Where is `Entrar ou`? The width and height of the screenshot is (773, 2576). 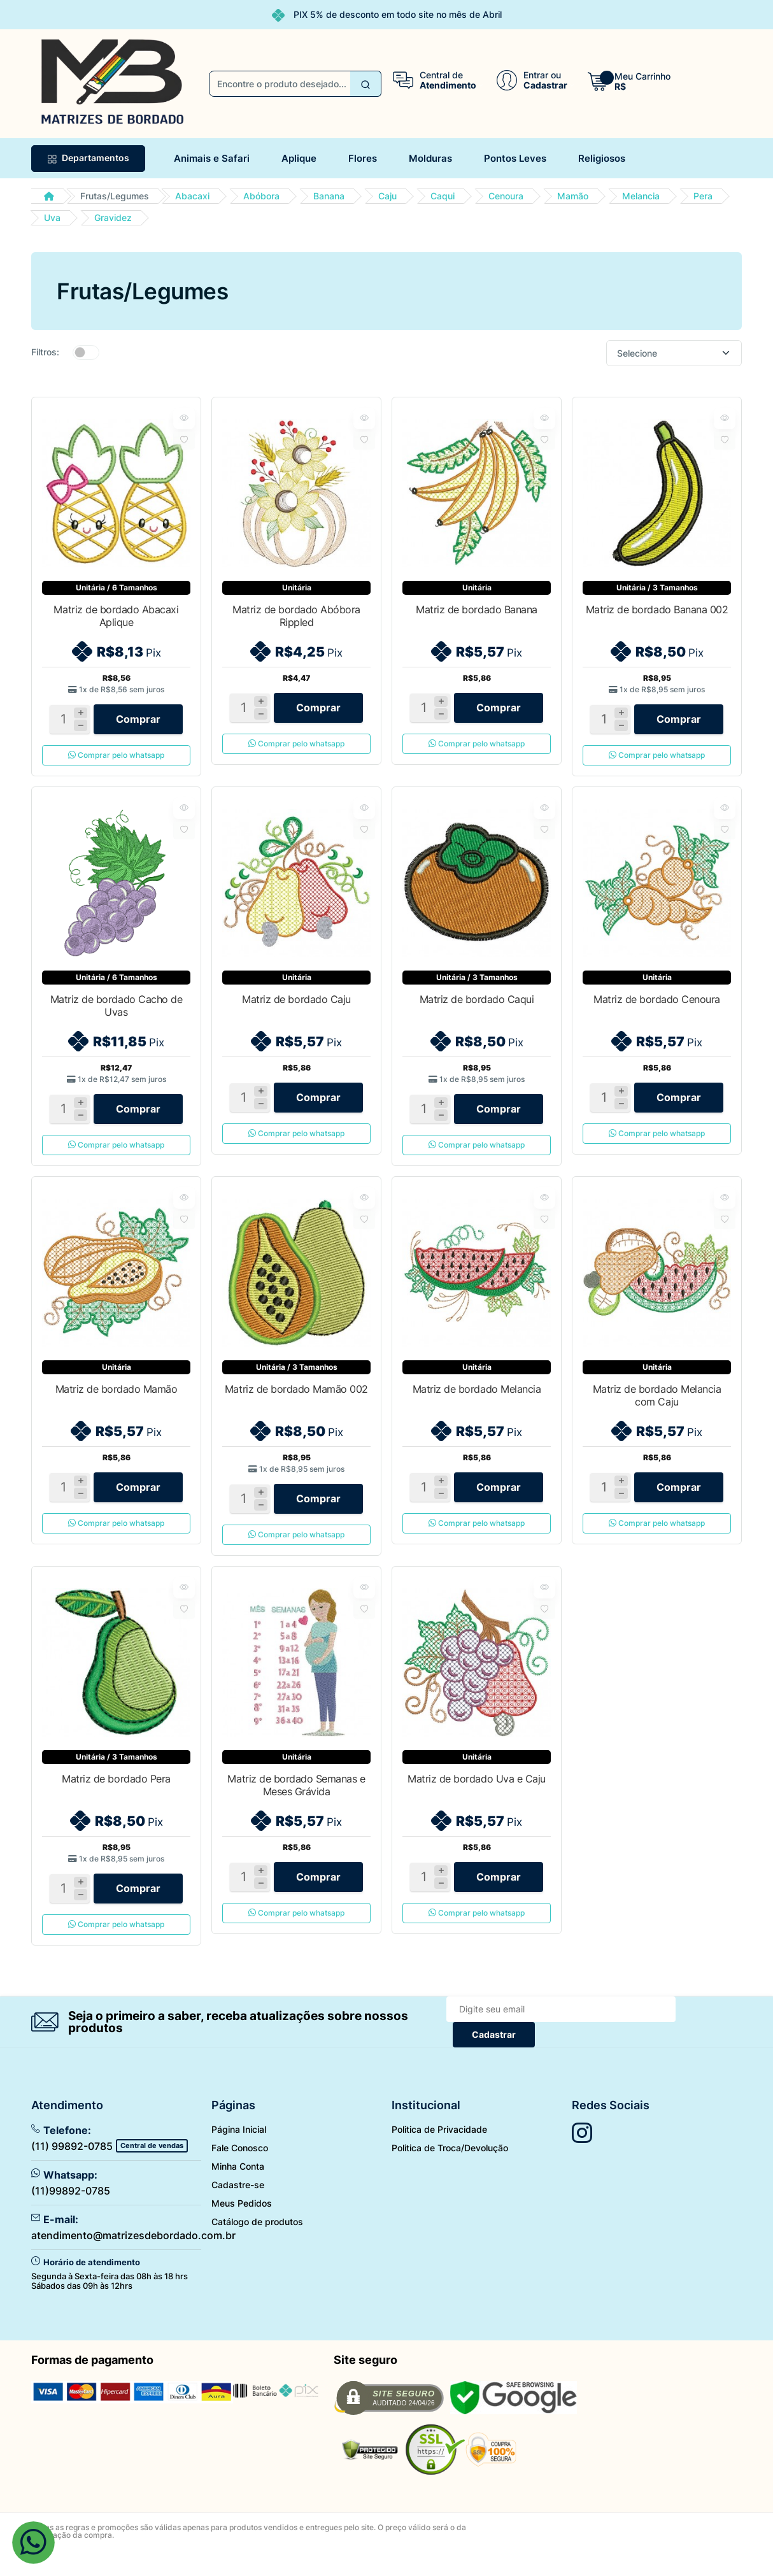
Entrar ou is located at coordinates (542, 75).